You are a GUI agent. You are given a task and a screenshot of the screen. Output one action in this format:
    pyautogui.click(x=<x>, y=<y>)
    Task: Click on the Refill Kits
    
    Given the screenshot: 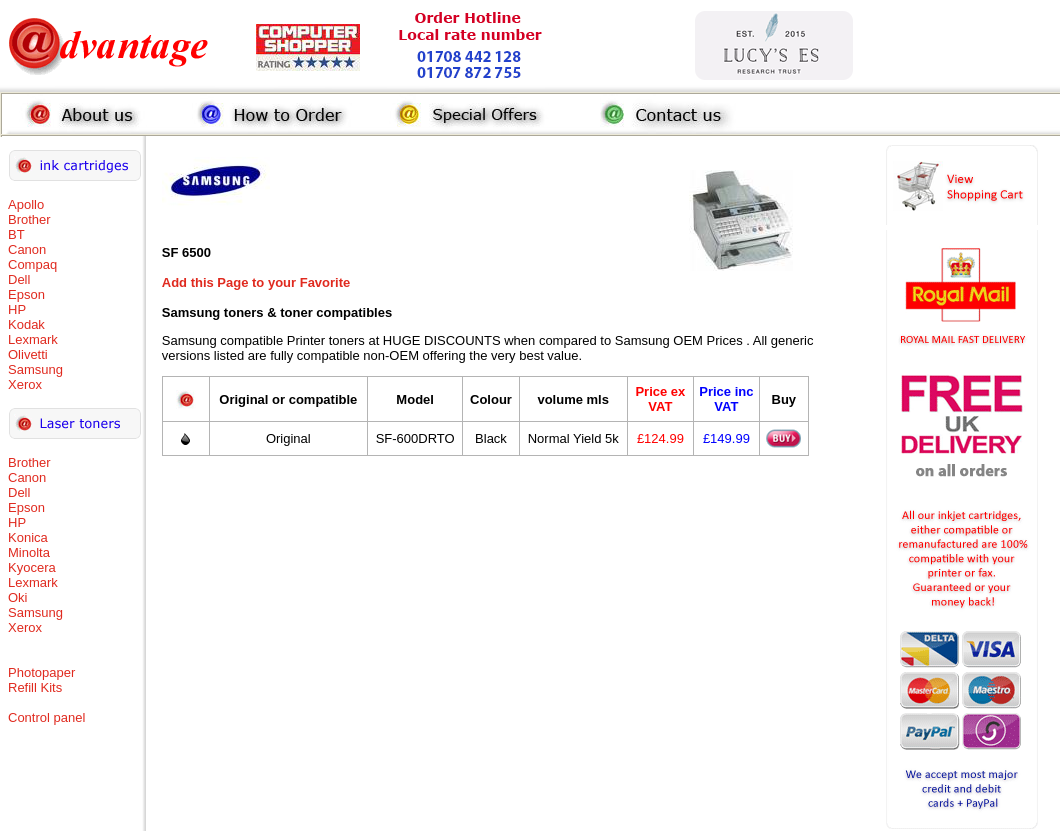 What is the action you would take?
    pyautogui.click(x=35, y=687)
    